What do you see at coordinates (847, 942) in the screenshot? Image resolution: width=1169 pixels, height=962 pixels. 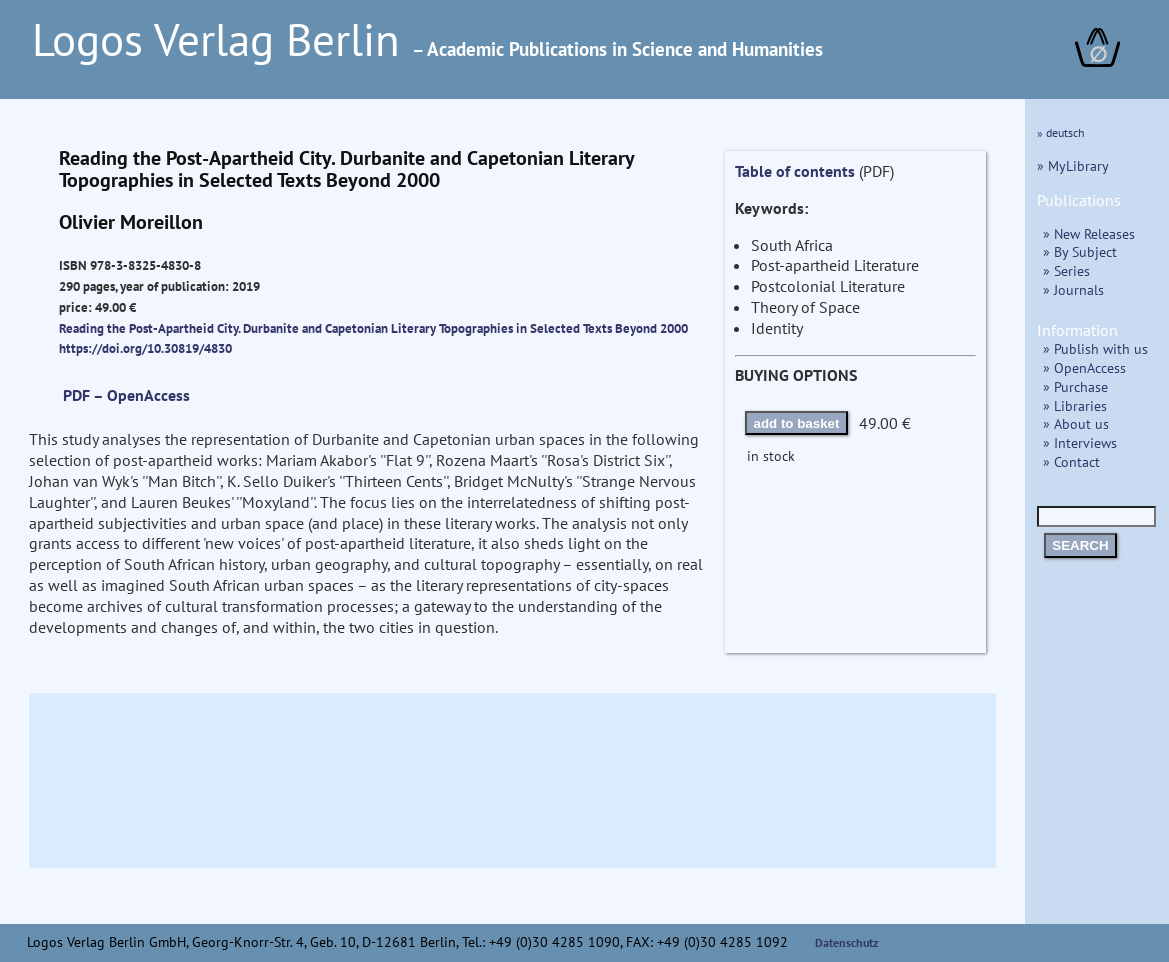 I see `Datenschutz` at bounding box center [847, 942].